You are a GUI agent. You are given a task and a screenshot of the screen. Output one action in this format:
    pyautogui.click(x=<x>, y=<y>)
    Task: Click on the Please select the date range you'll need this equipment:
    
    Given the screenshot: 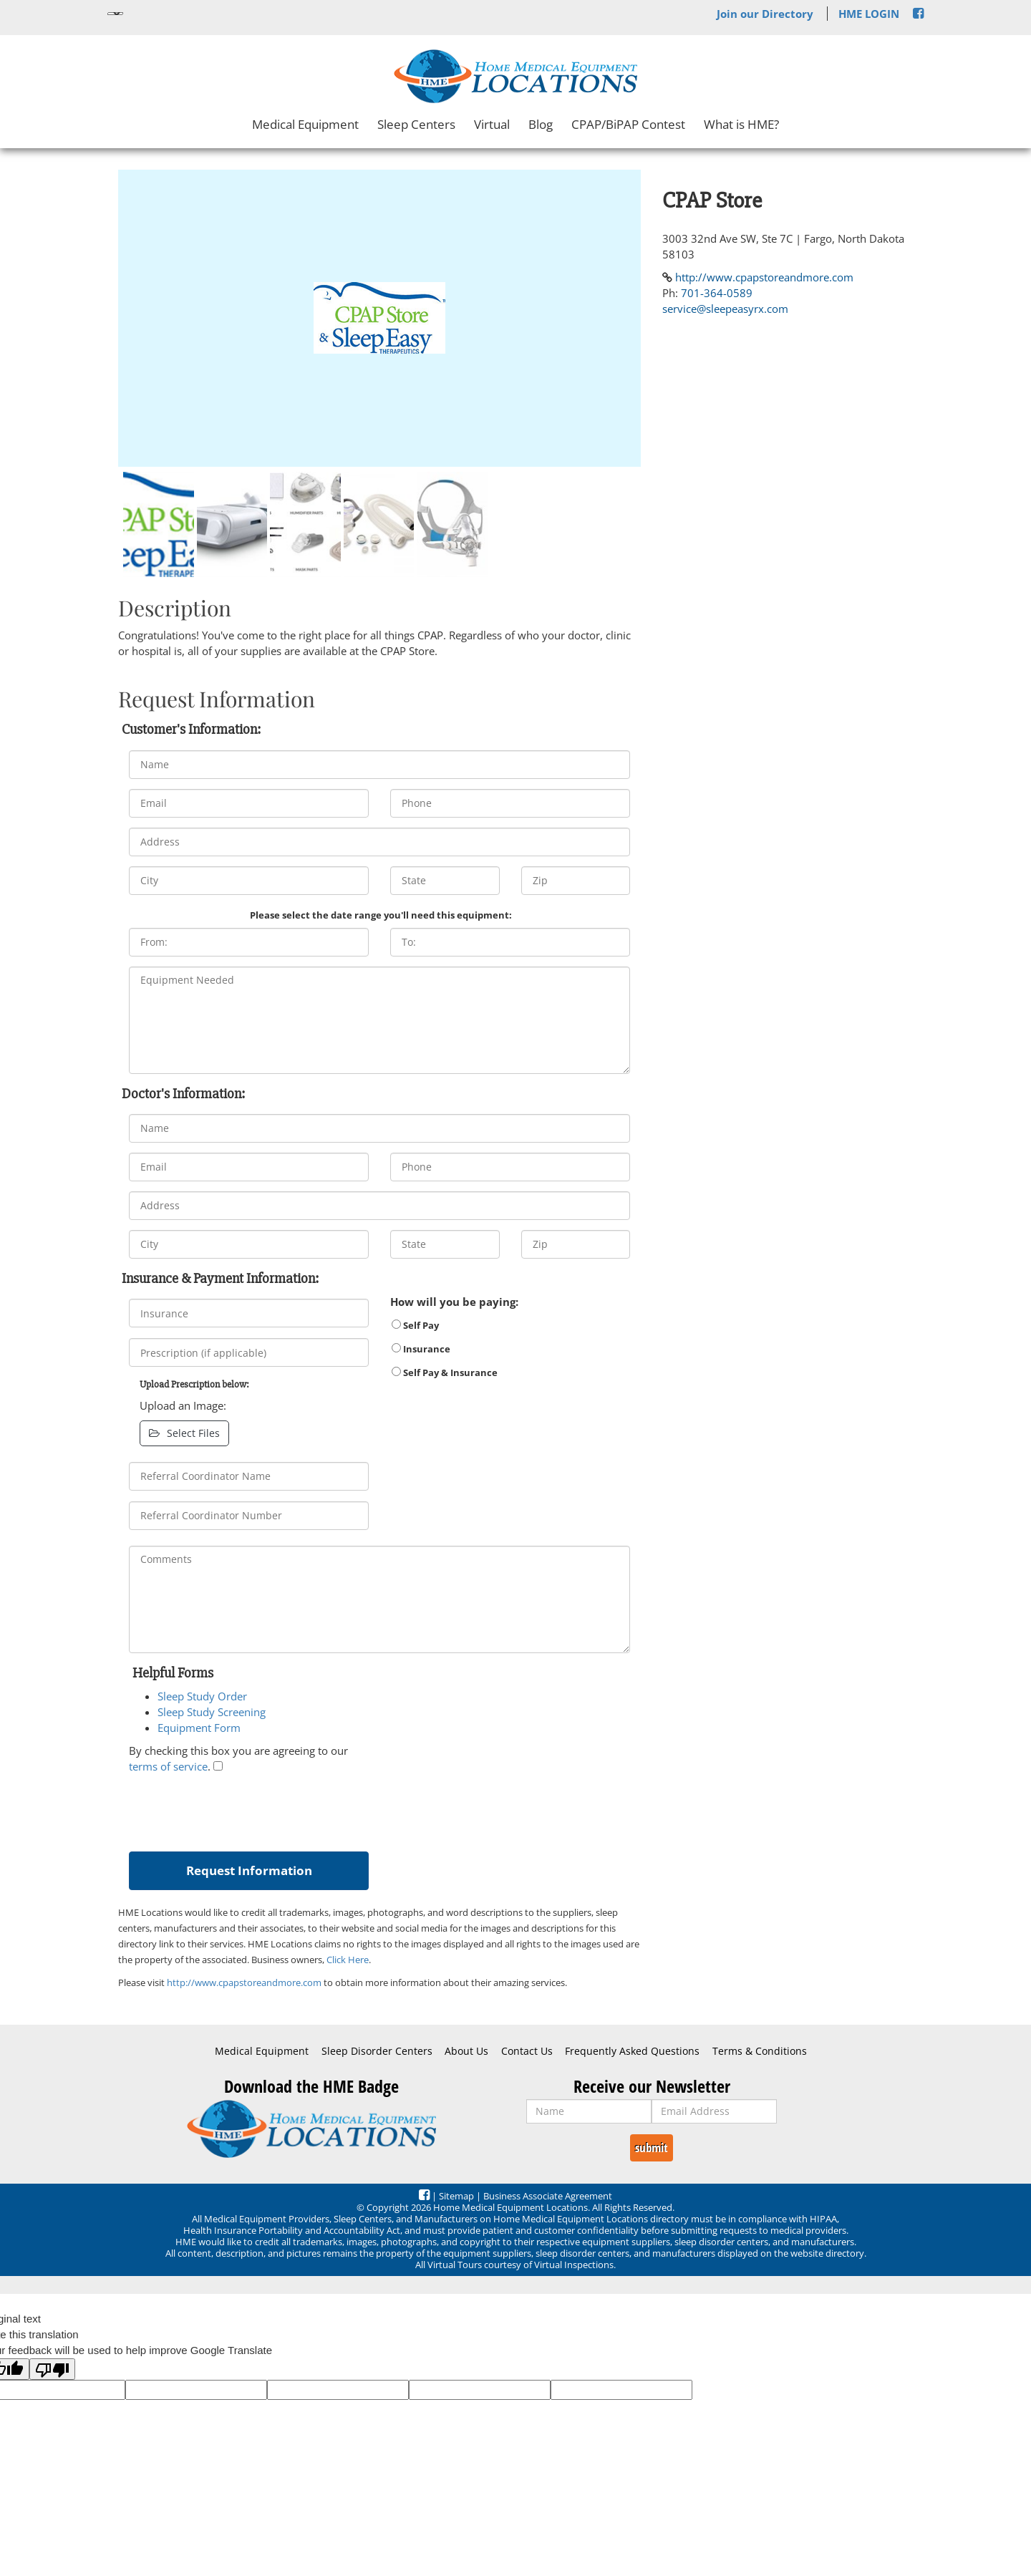 What is the action you would take?
    pyautogui.click(x=381, y=915)
    